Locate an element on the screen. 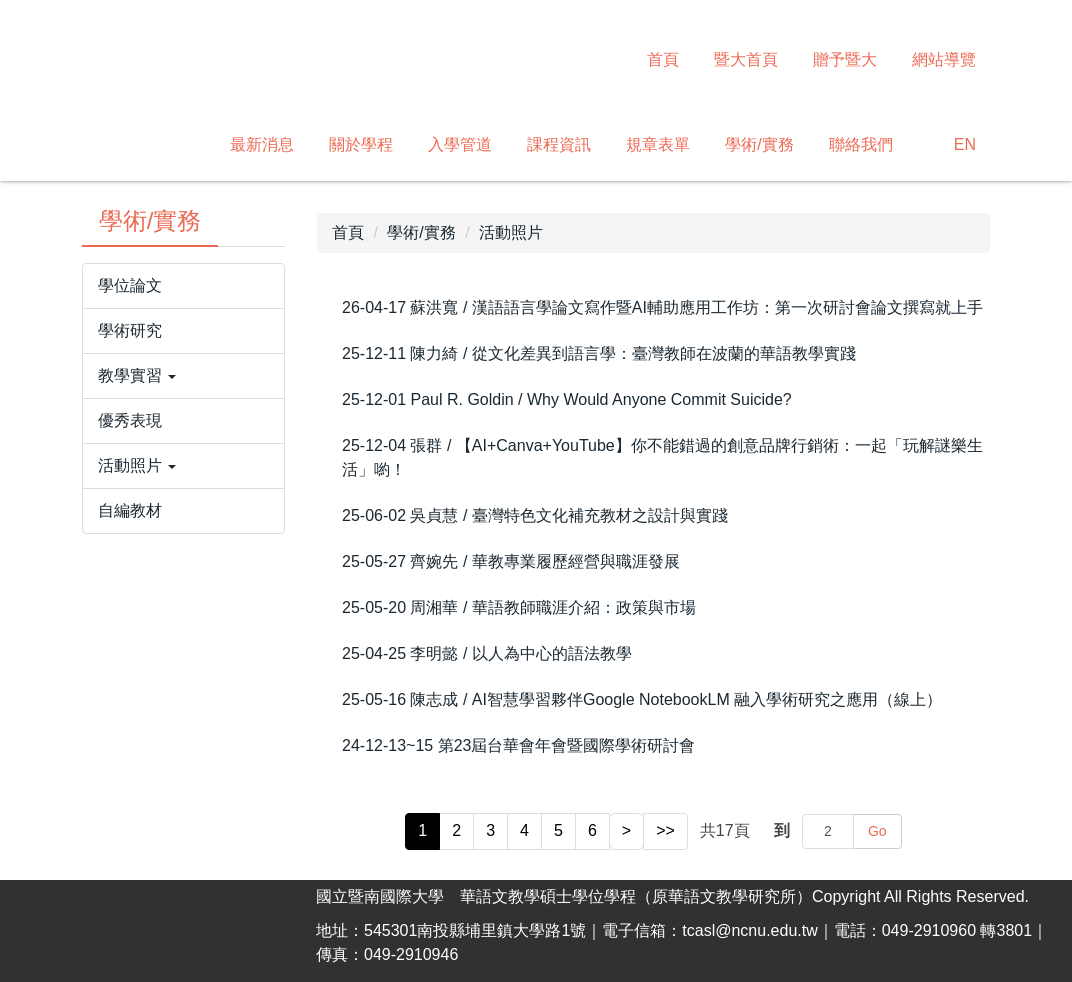 The image size is (1072, 982). 暨大首頁 is located at coordinates (746, 59).